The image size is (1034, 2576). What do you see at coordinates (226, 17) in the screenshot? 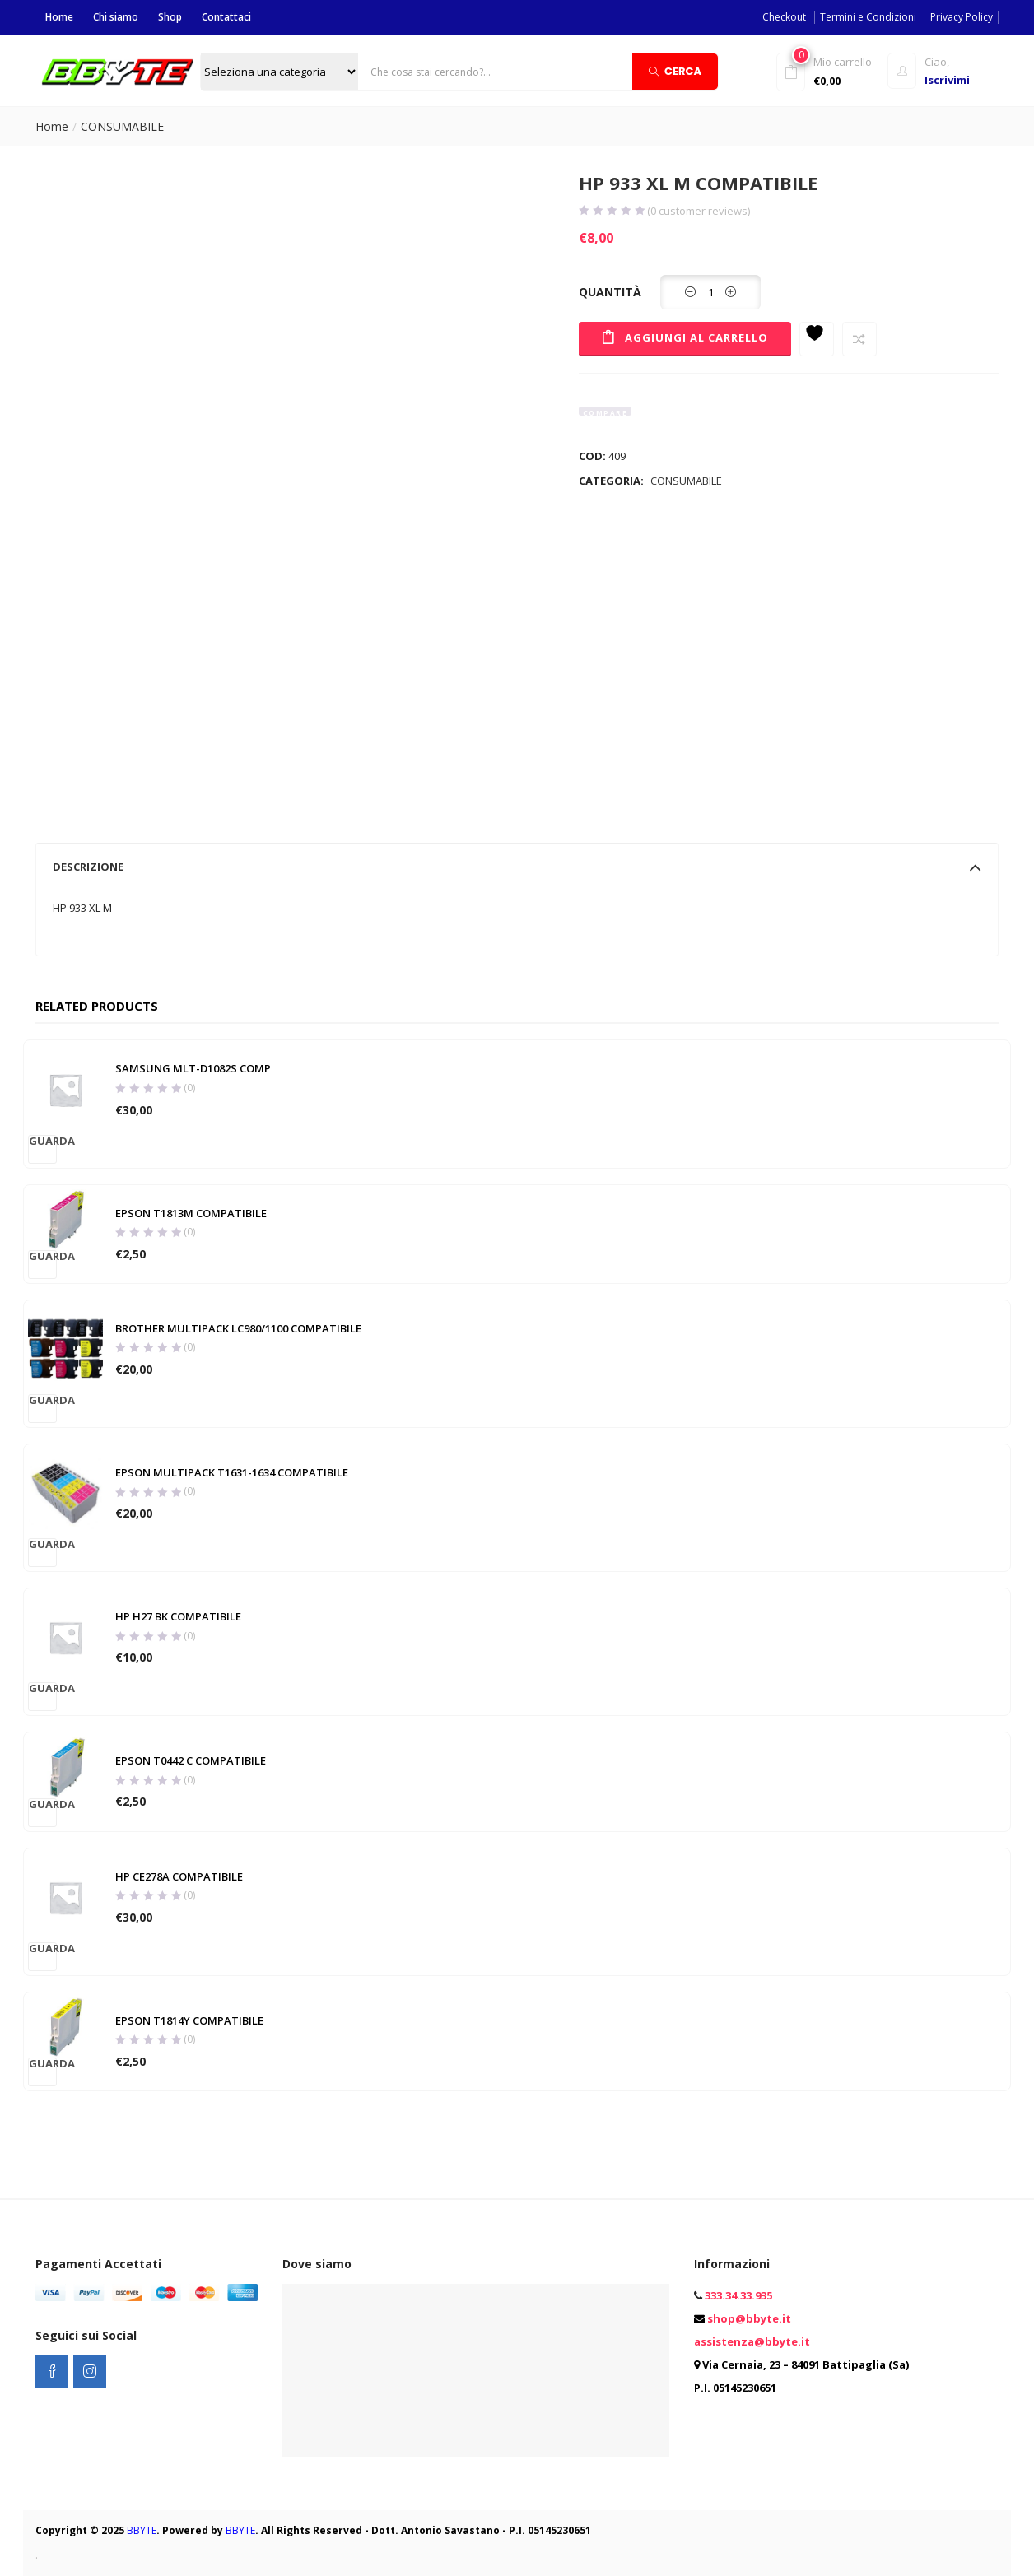
I see `Contattaci` at bounding box center [226, 17].